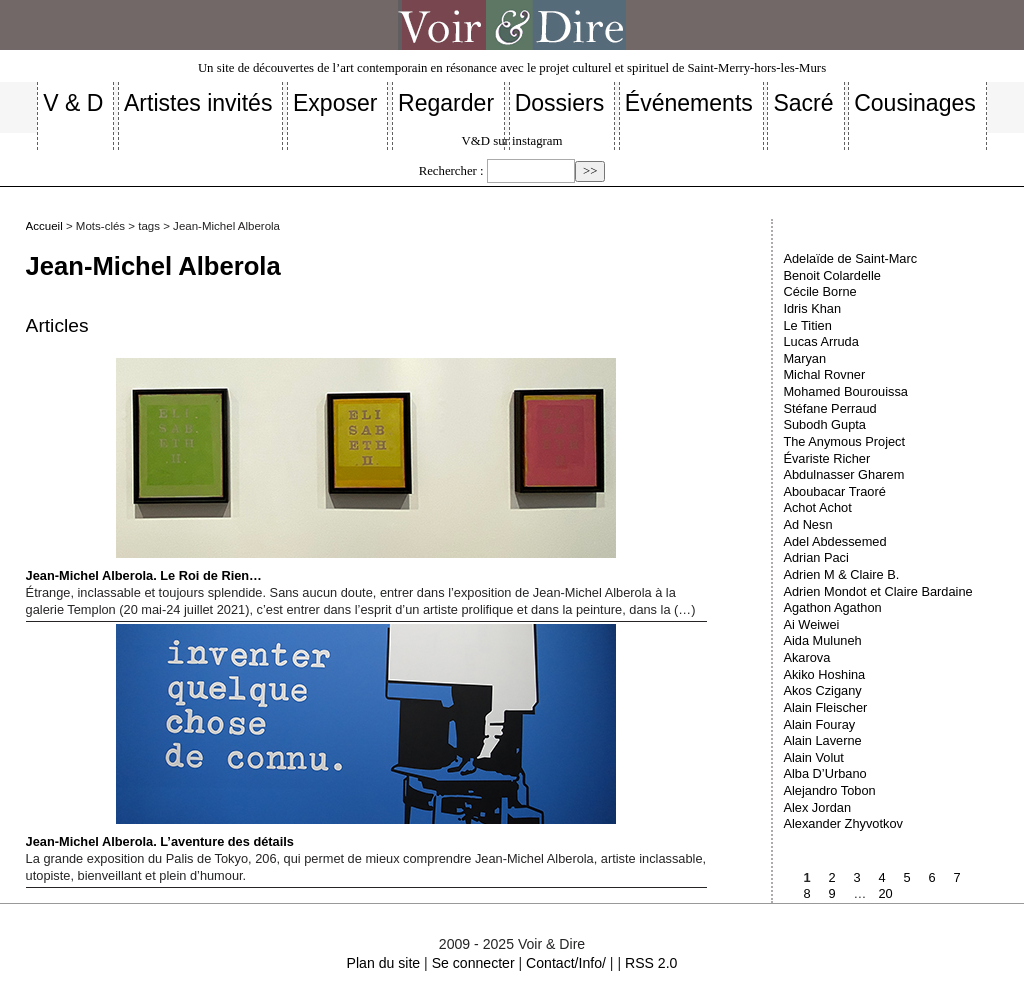 The image size is (1024, 986). I want to click on Alex Jordan, so click(817, 807).